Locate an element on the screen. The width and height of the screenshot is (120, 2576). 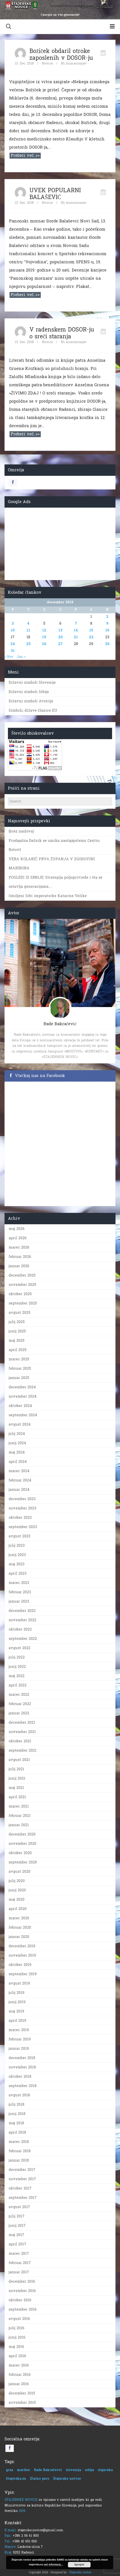
avgust 2021 is located at coordinates (19, 1759).